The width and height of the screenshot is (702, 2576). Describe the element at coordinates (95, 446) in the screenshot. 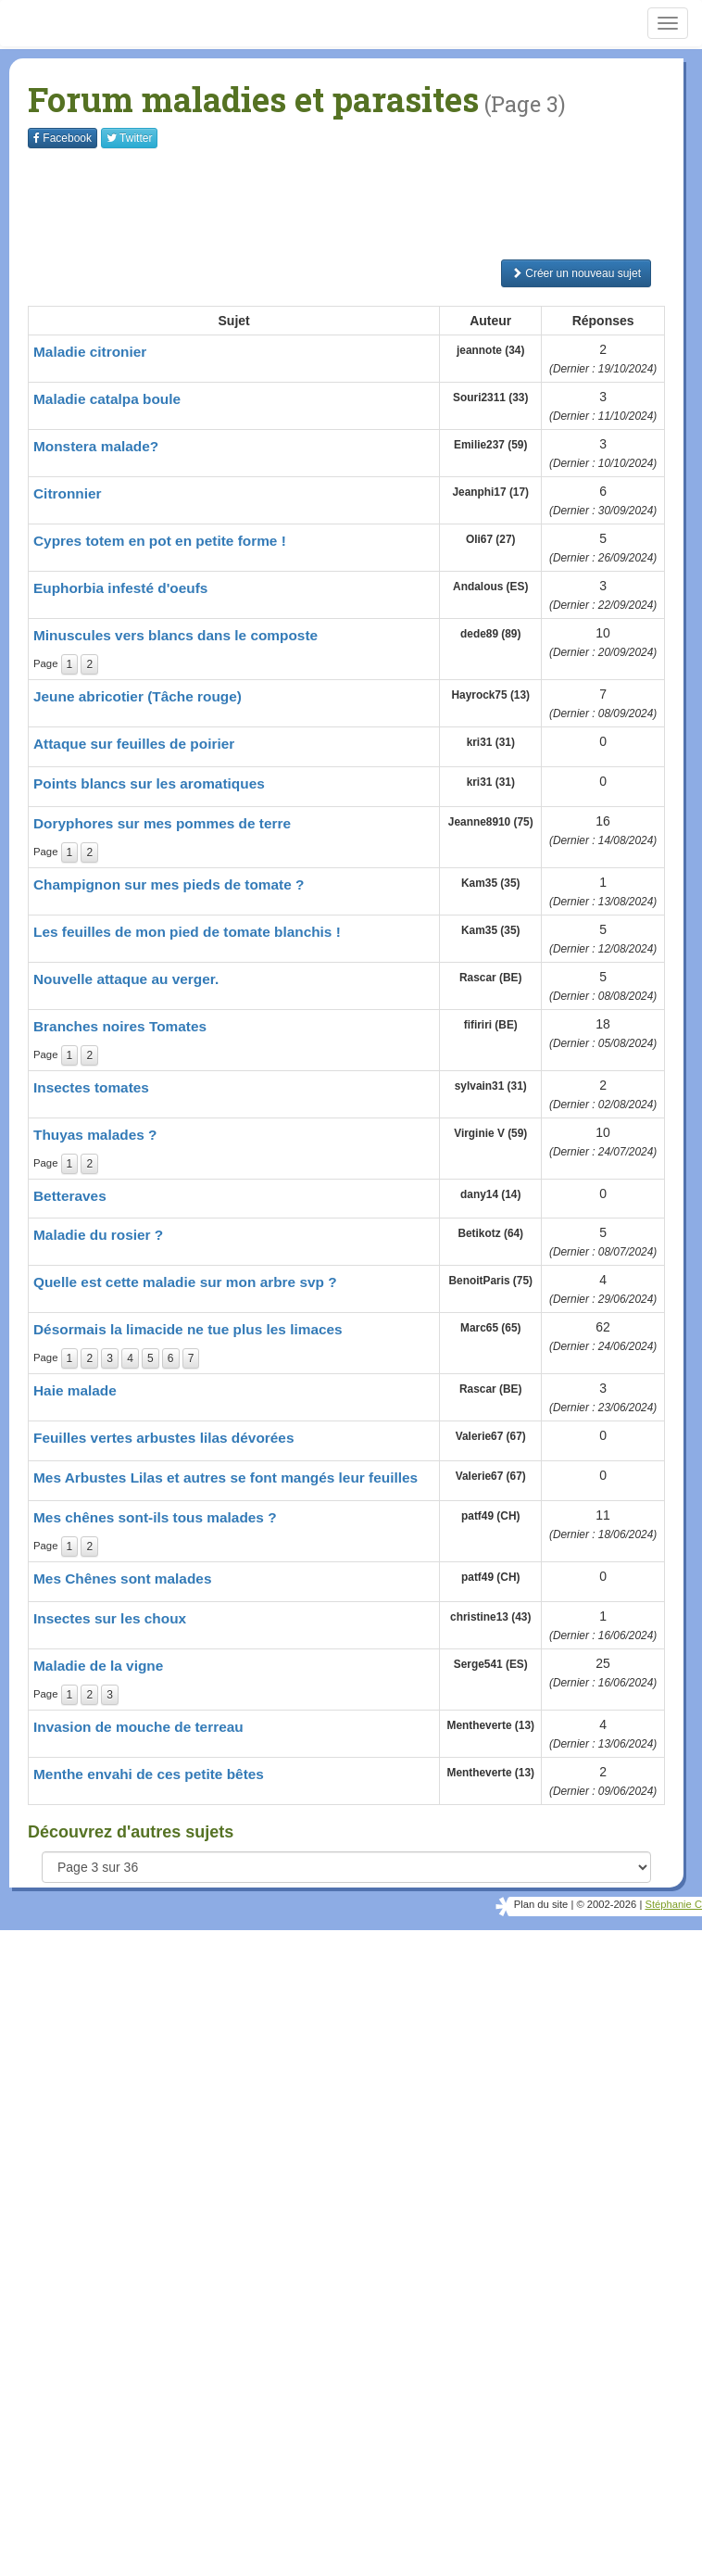

I see `Monstera malade?` at that location.